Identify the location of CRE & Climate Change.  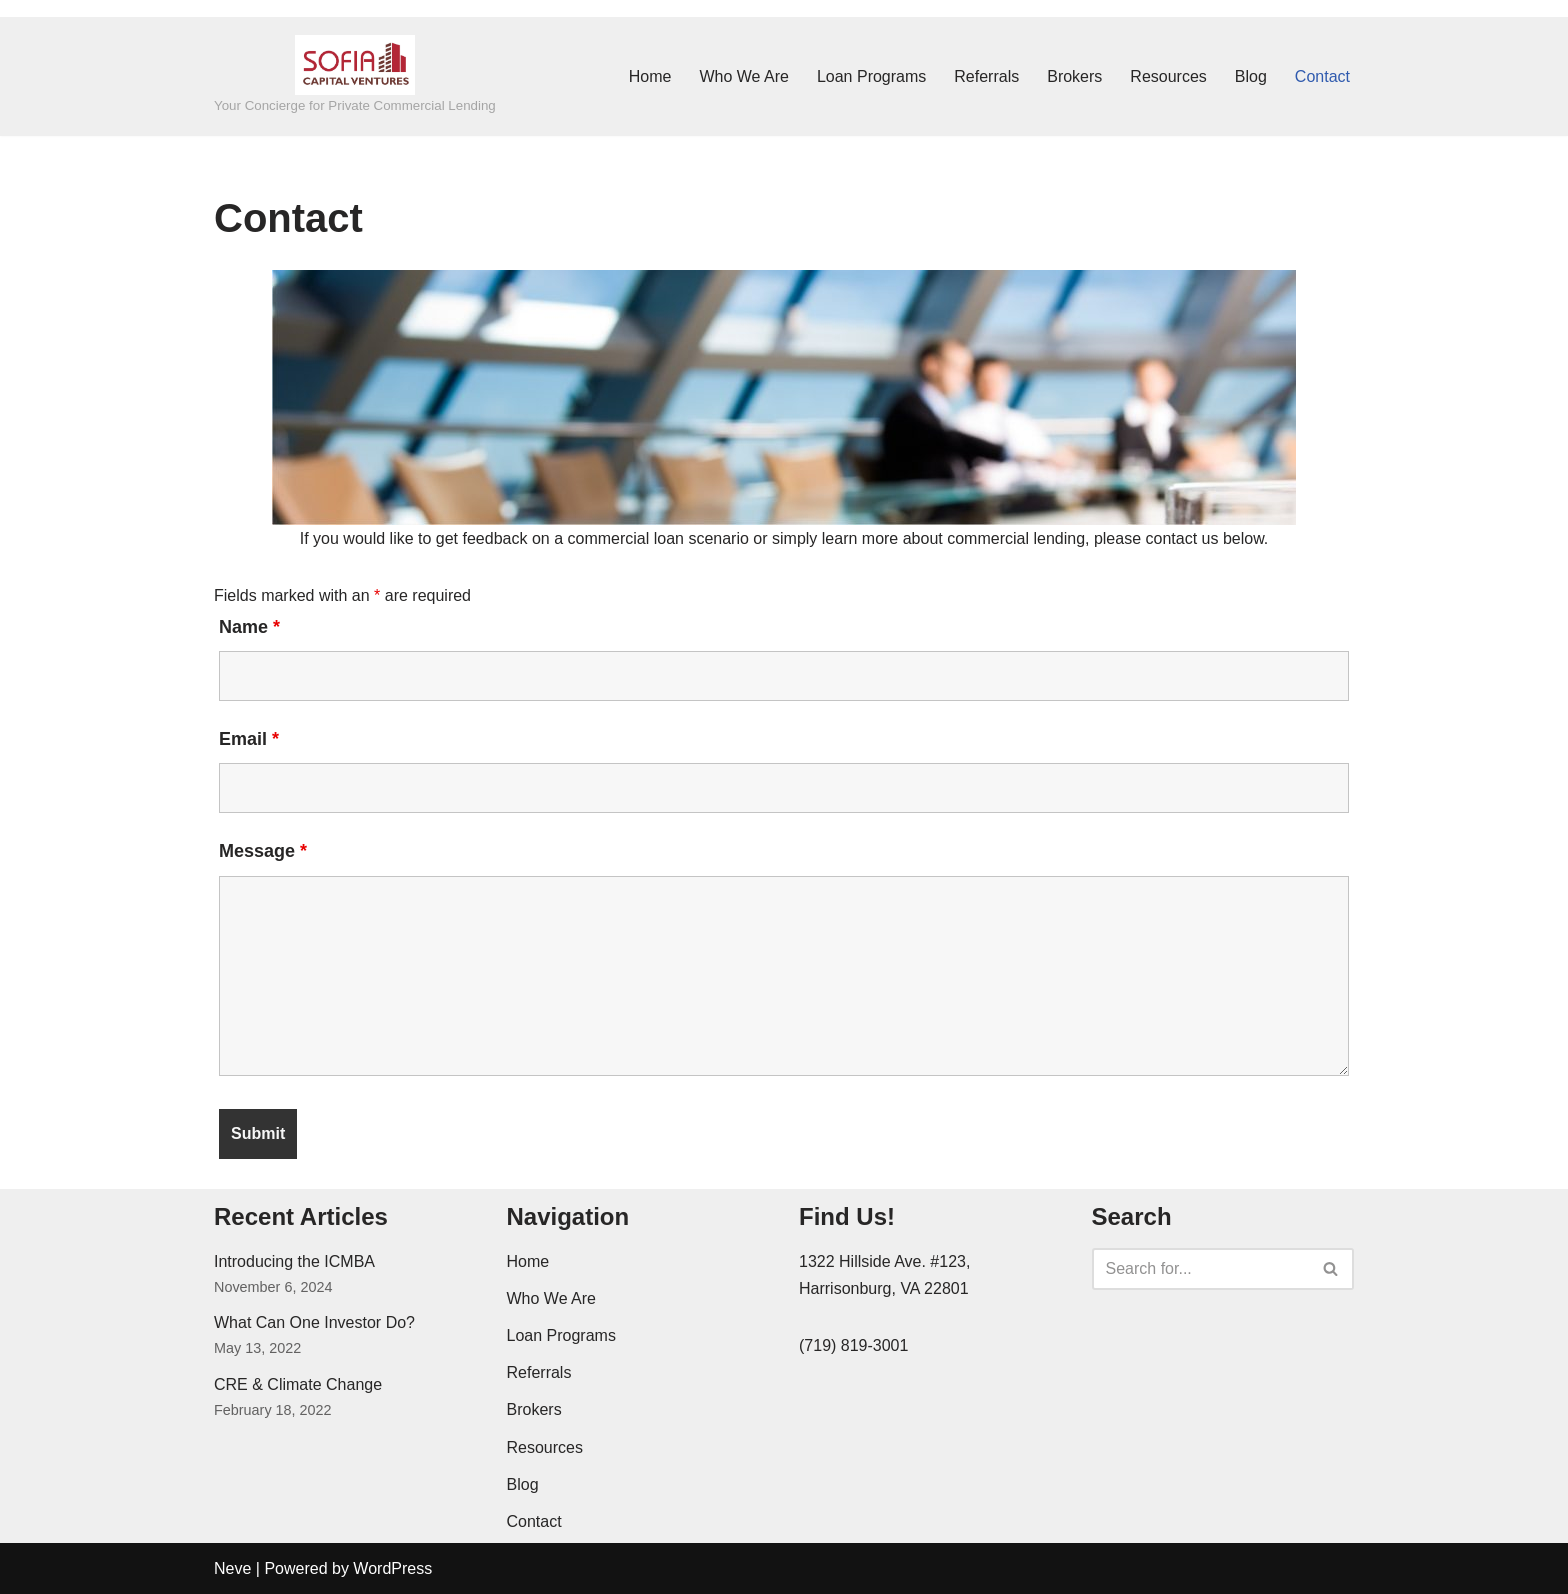
(298, 1384).